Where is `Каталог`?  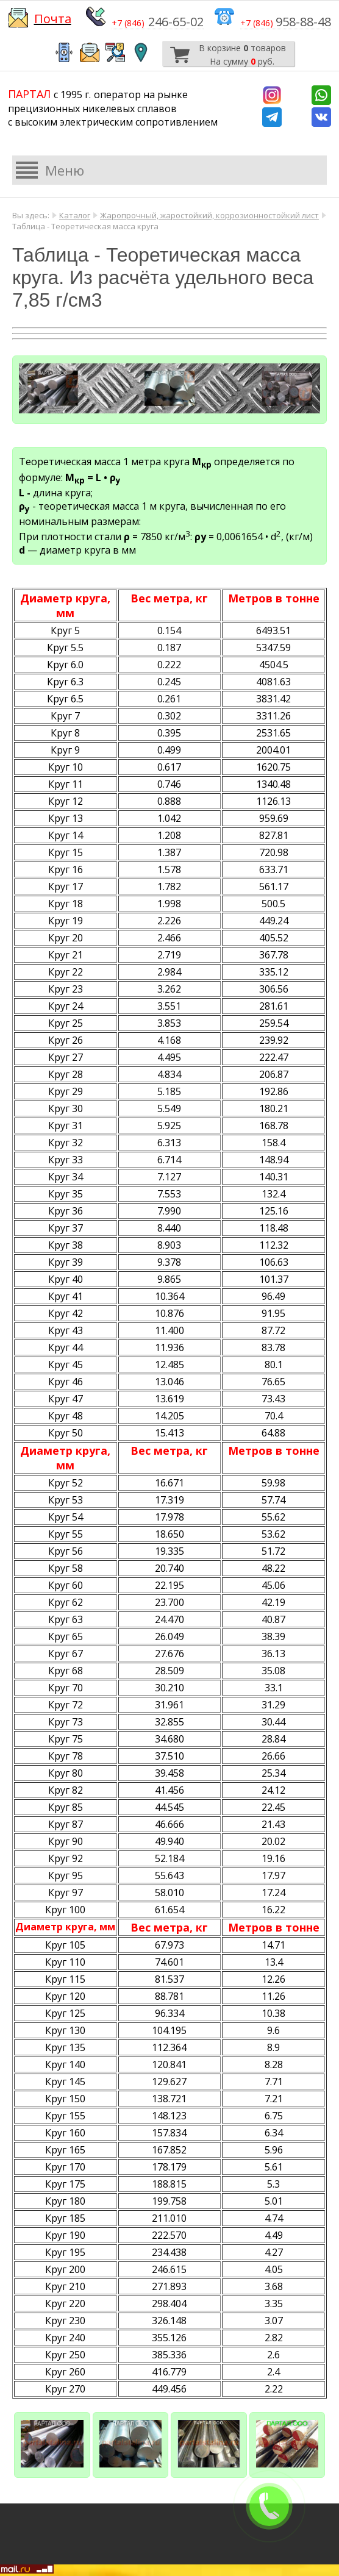 Каталог is located at coordinates (74, 215).